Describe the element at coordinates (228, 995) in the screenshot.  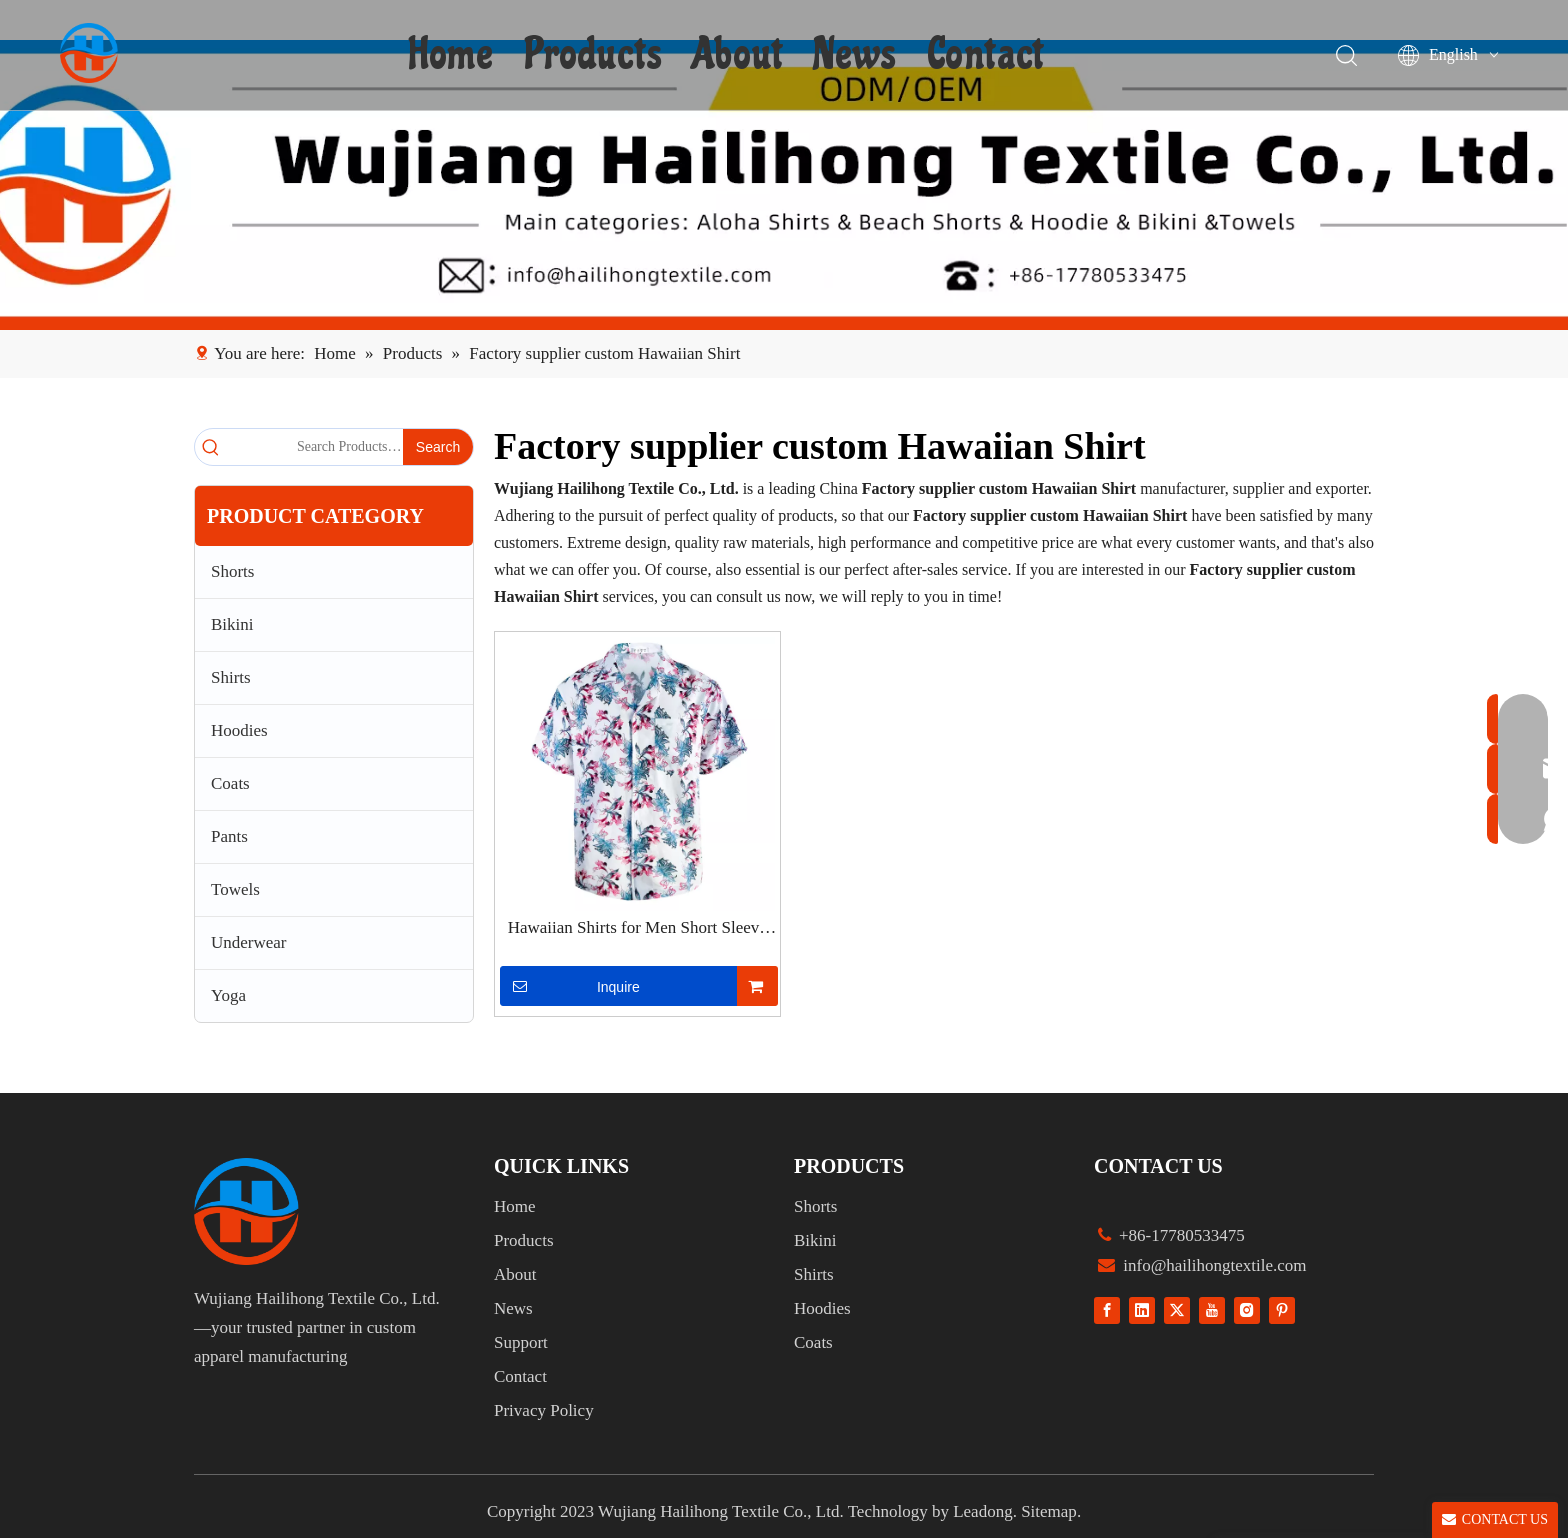
I see `Yoga` at that location.